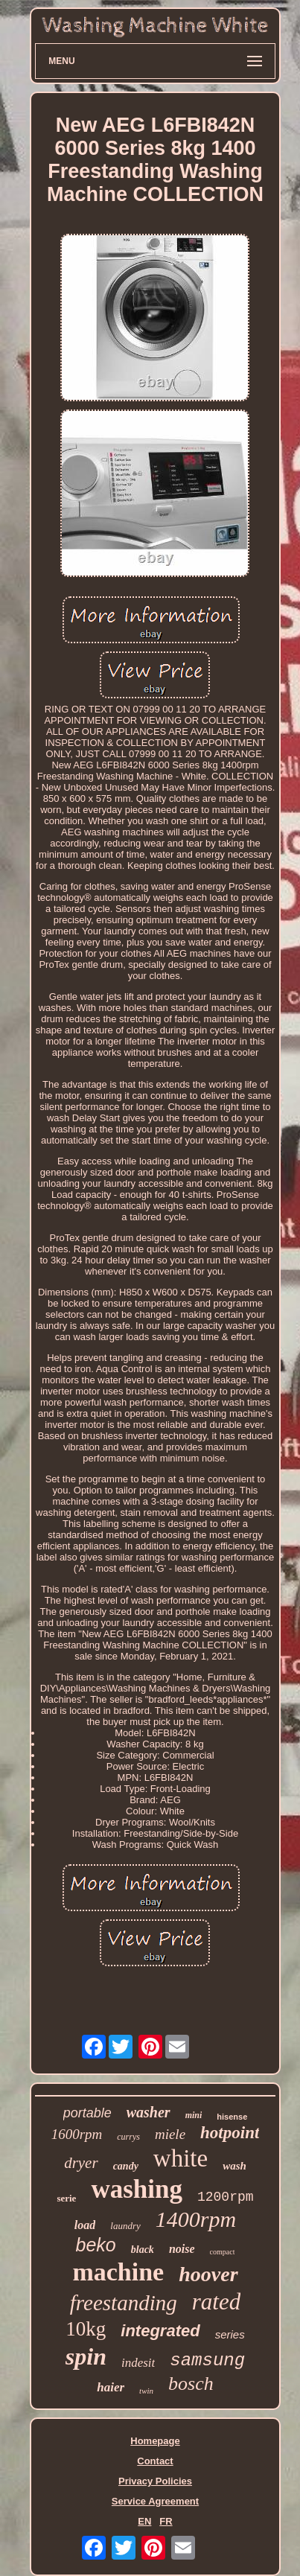 This screenshot has height=2576, width=300. Describe the element at coordinates (138, 2363) in the screenshot. I see `indesit` at that location.